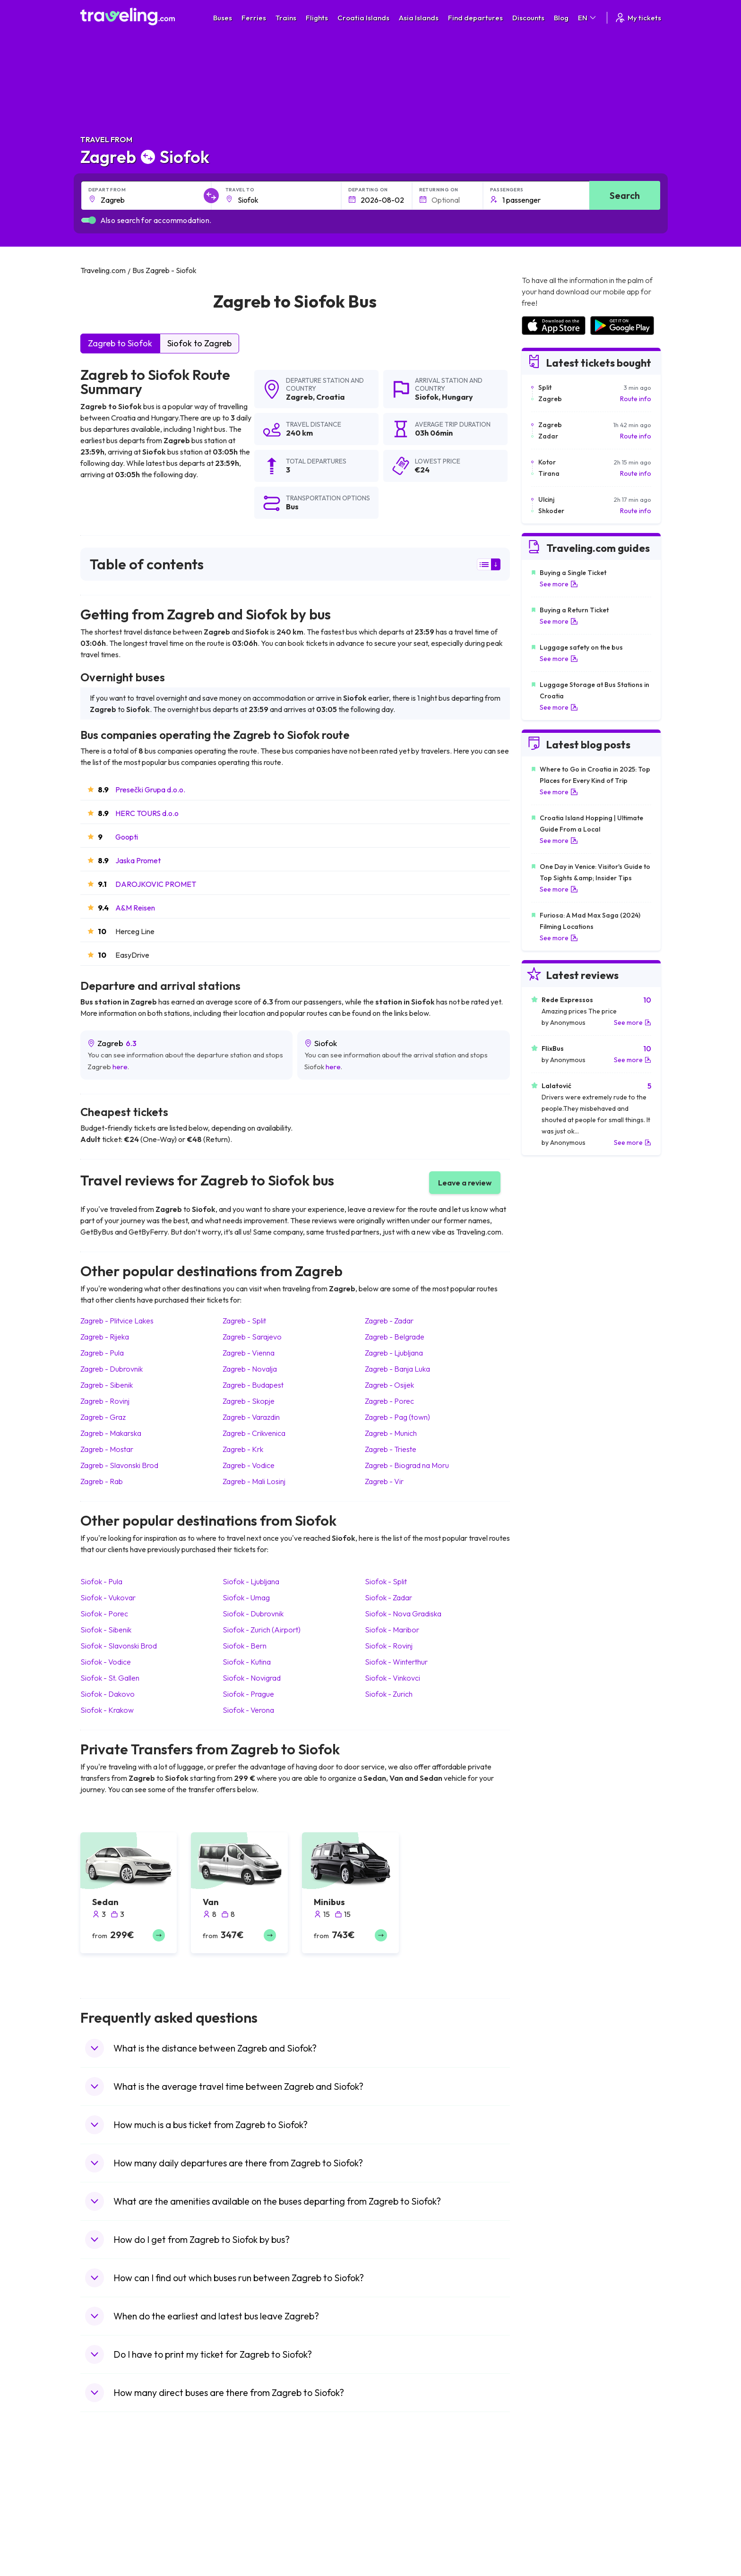  Describe the element at coordinates (245, 1645) in the screenshot. I see `Siofok Bern` at that location.